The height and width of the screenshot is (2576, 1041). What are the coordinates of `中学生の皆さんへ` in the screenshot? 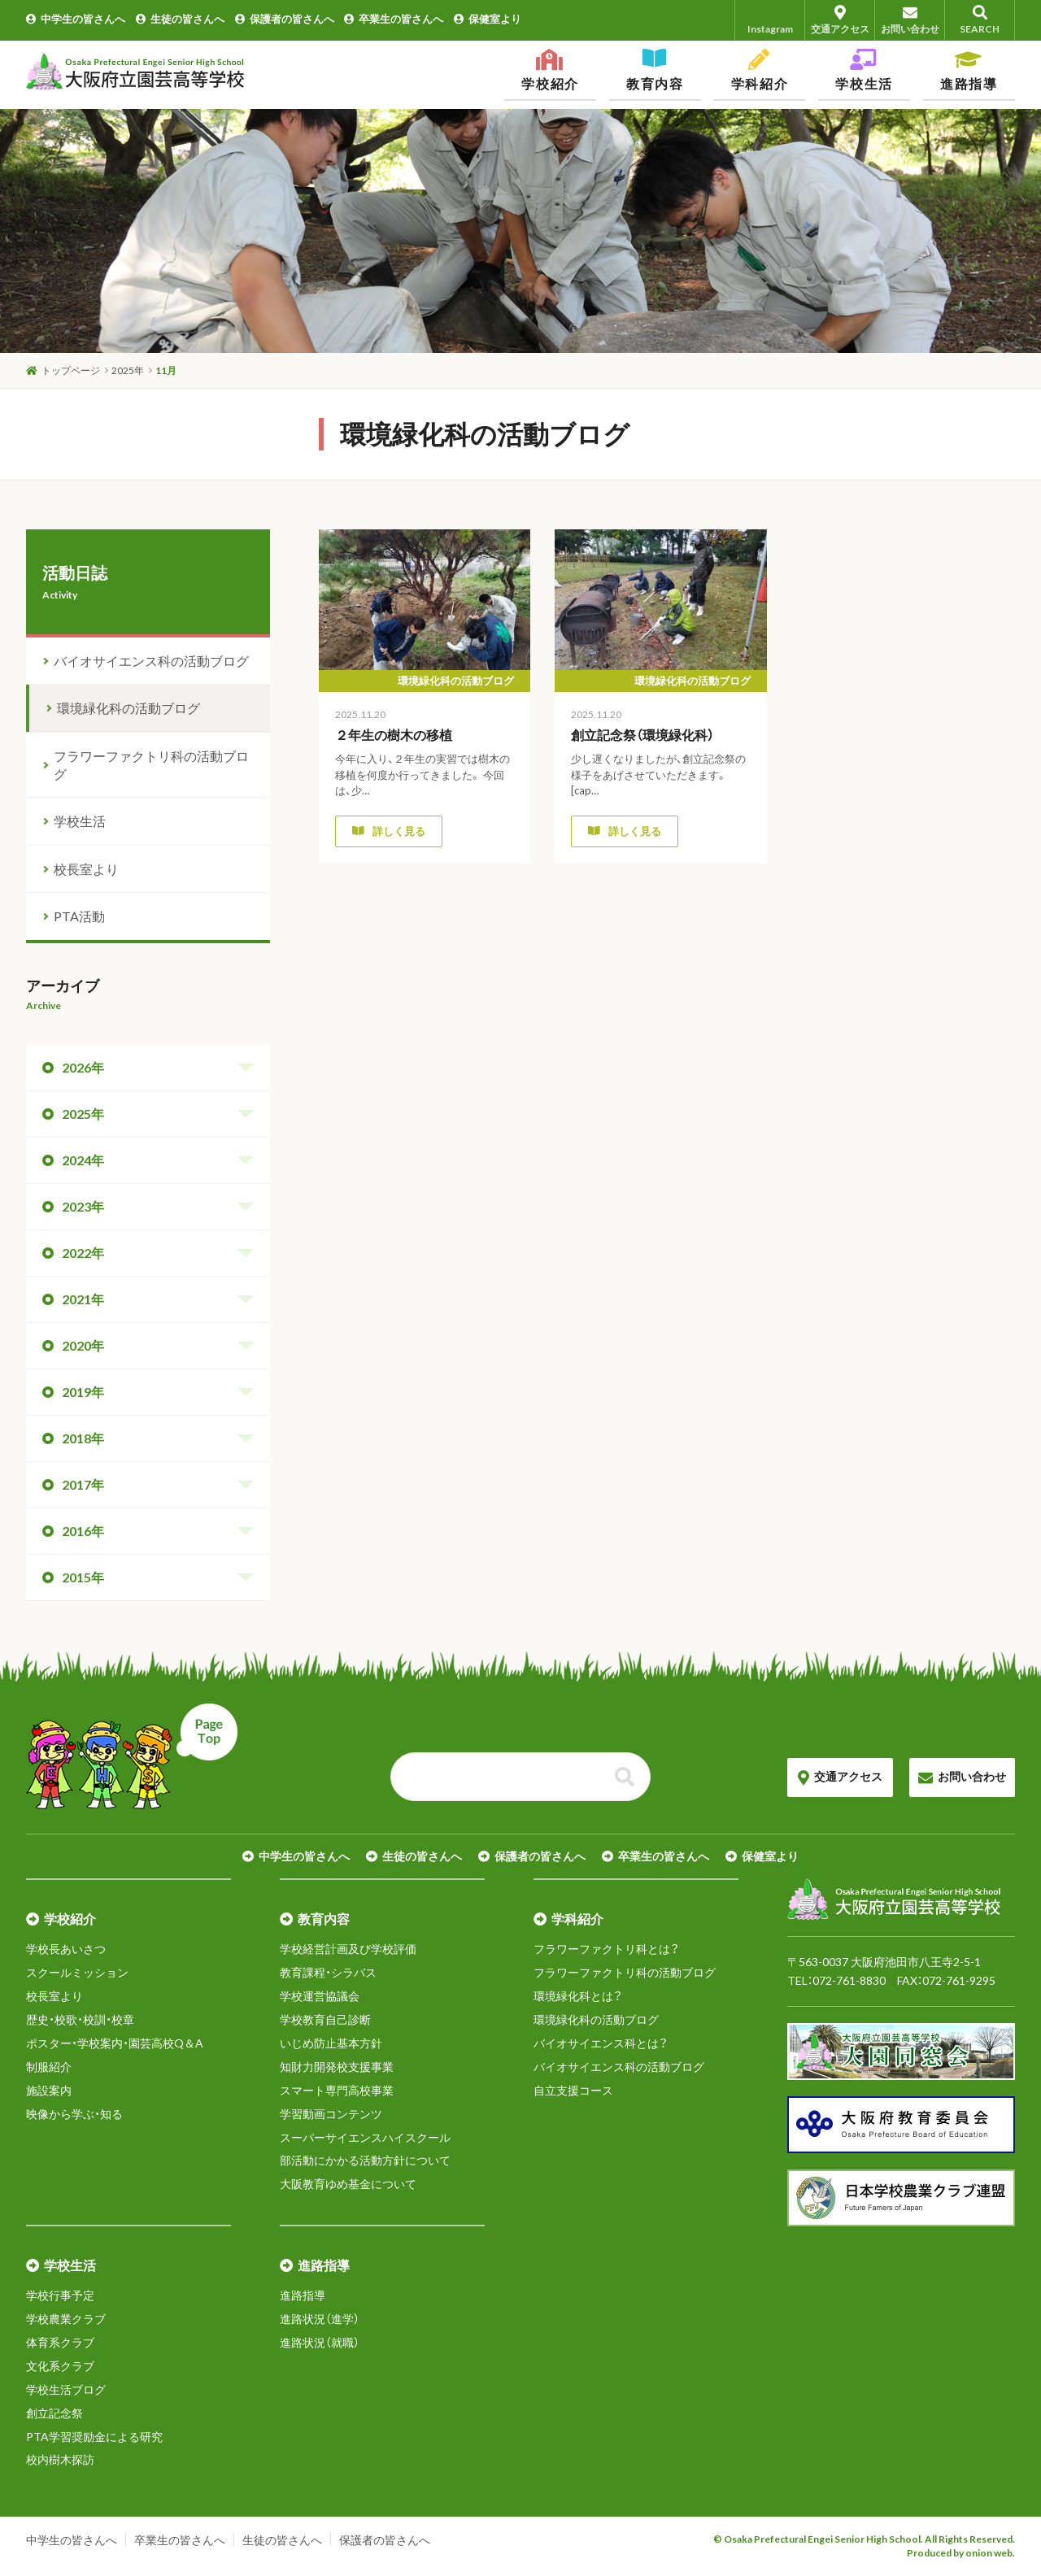 It's located at (75, 19).